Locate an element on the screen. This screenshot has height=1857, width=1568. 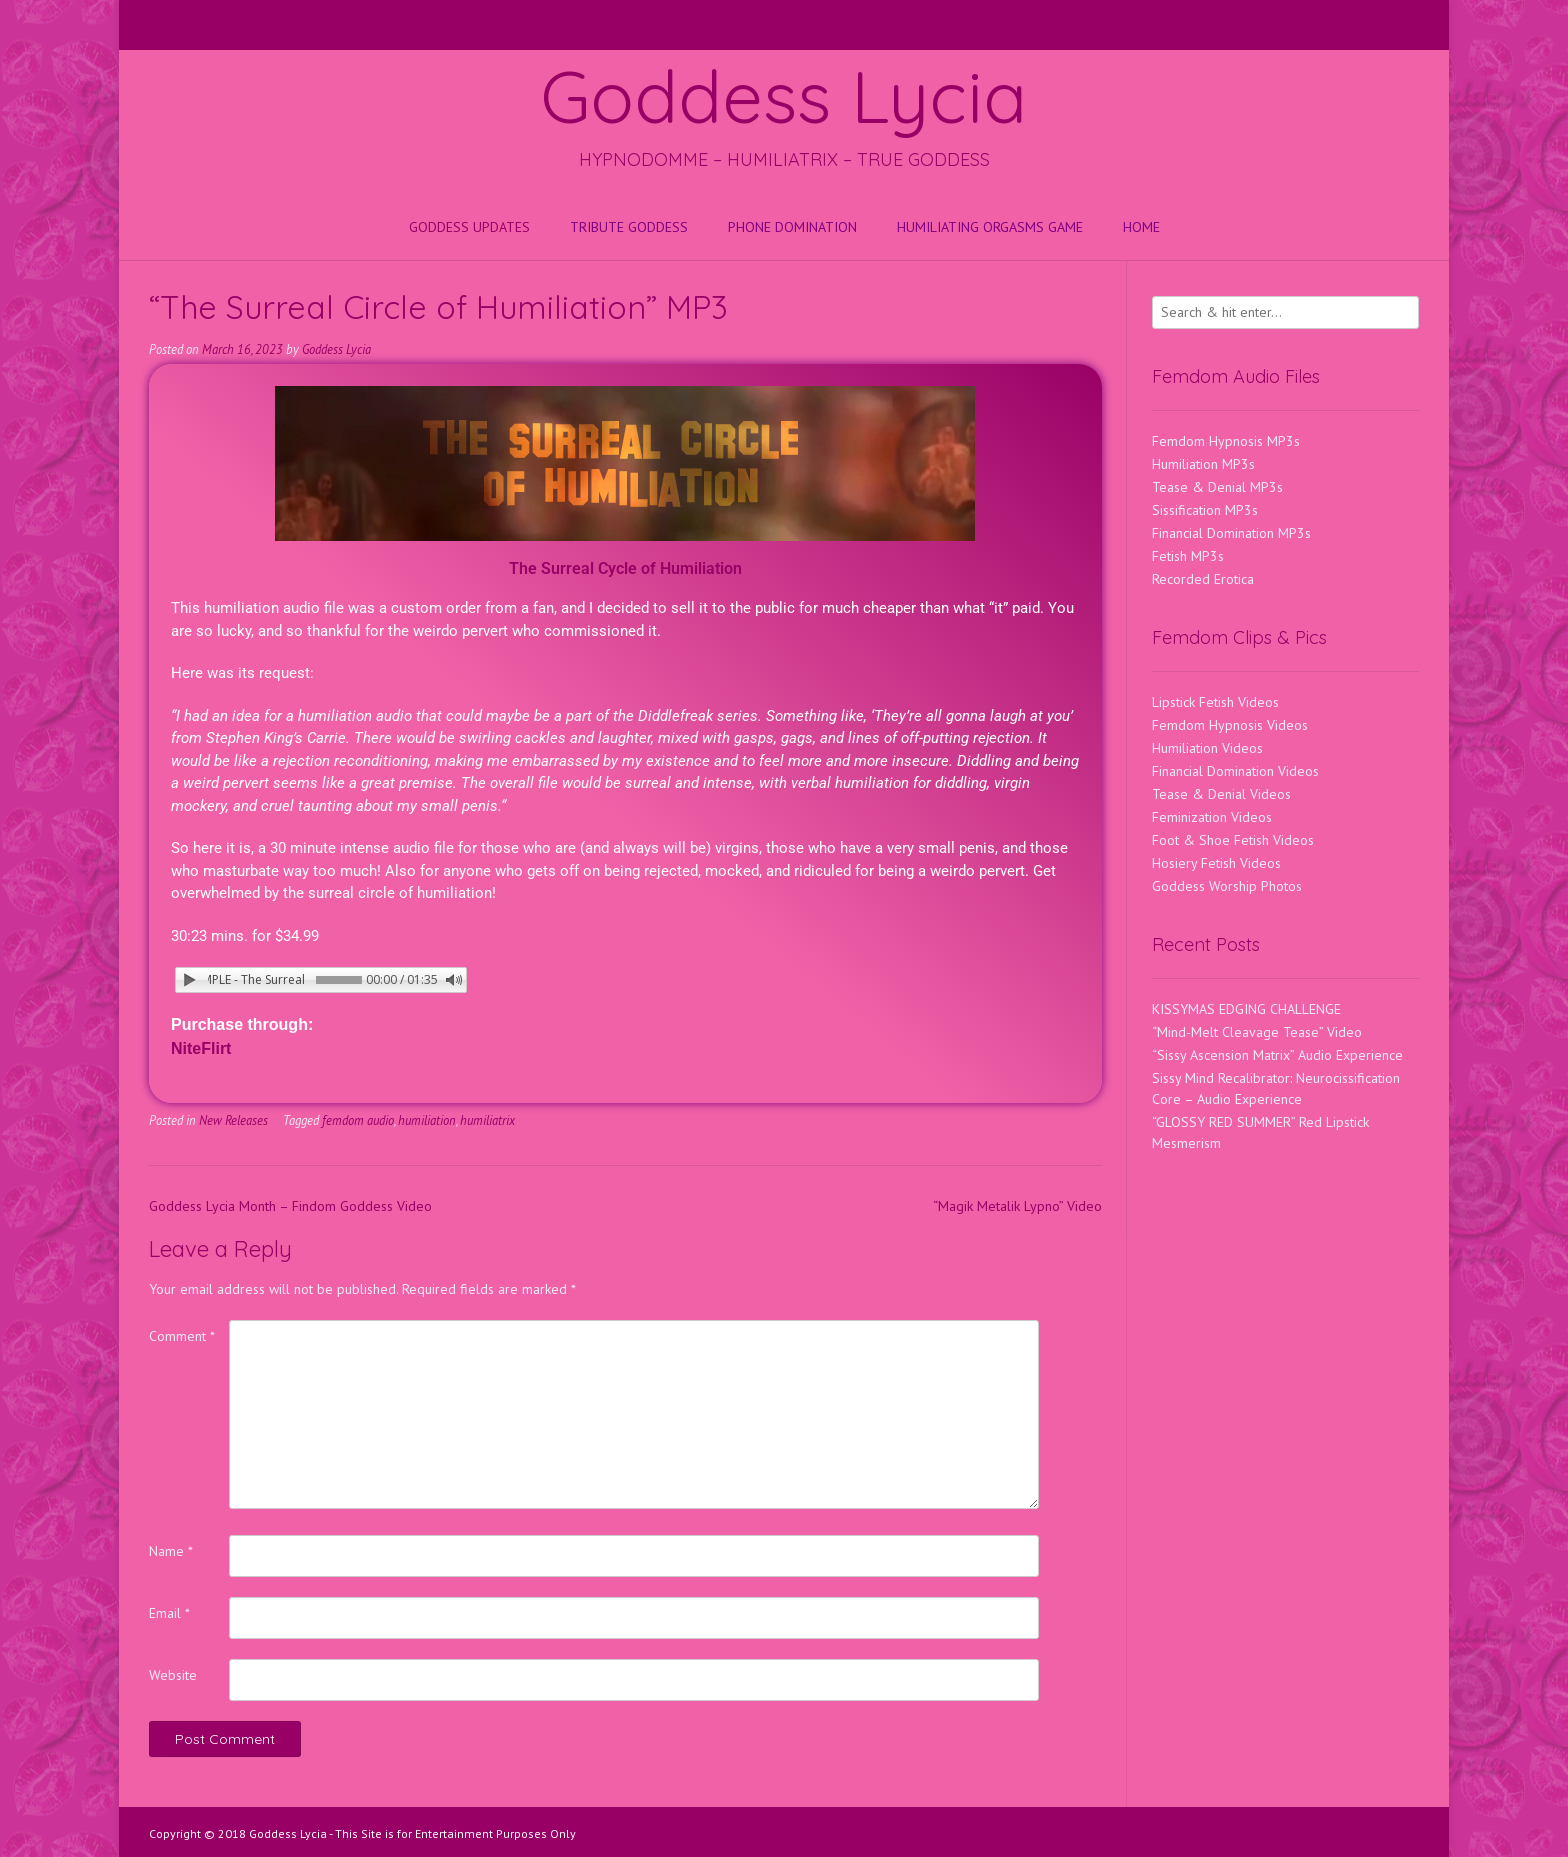
Humiliation Videos is located at coordinates (1207, 748).